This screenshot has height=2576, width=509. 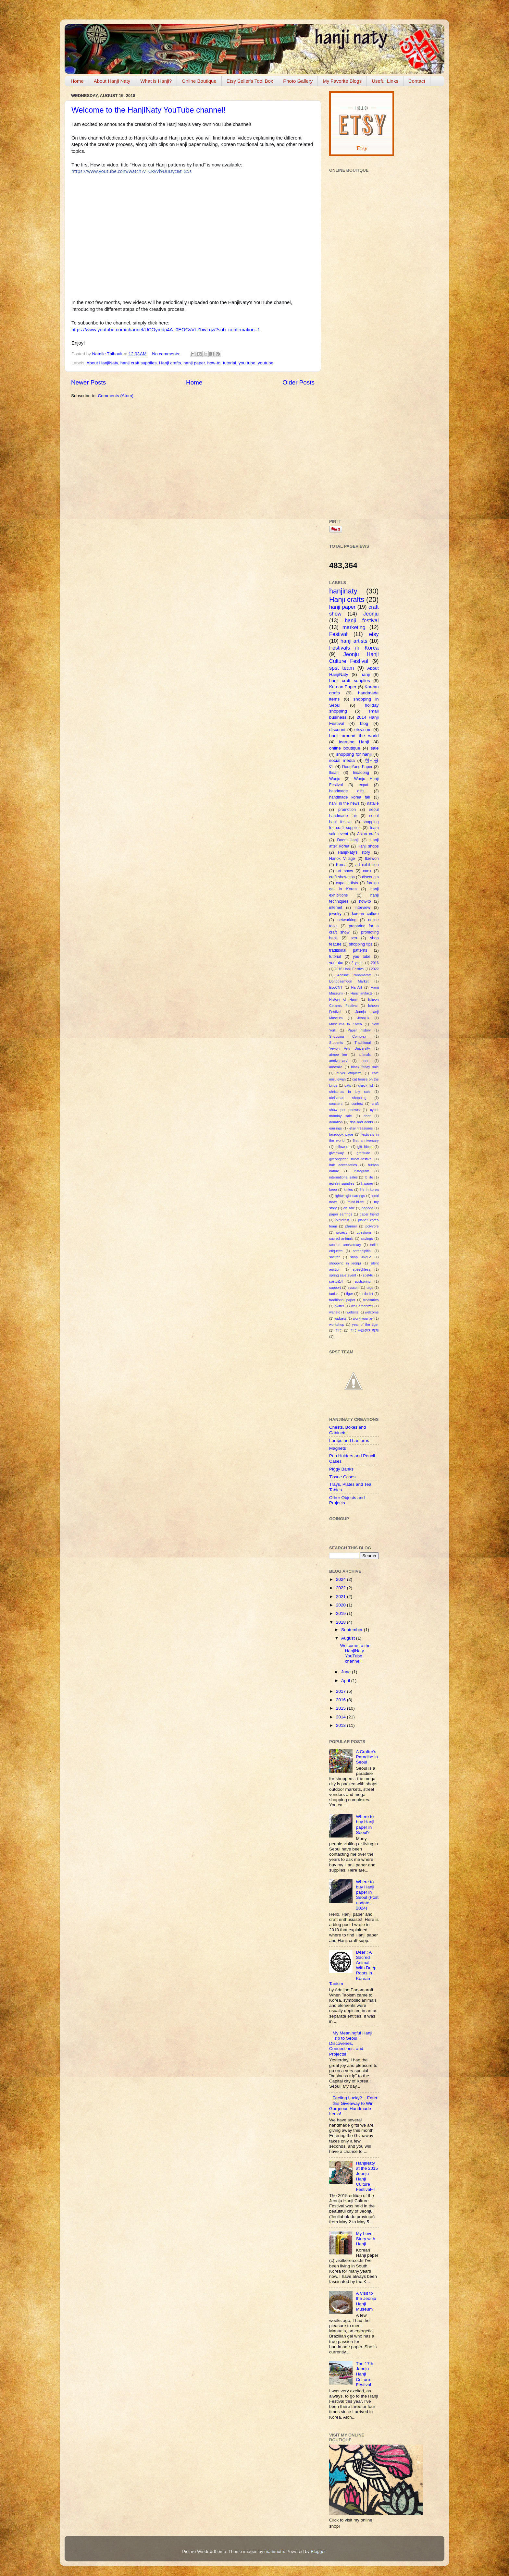 What do you see at coordinates (367, 864) in the screenshot?
I see `art exhibition` at bounding box center [367, 864].